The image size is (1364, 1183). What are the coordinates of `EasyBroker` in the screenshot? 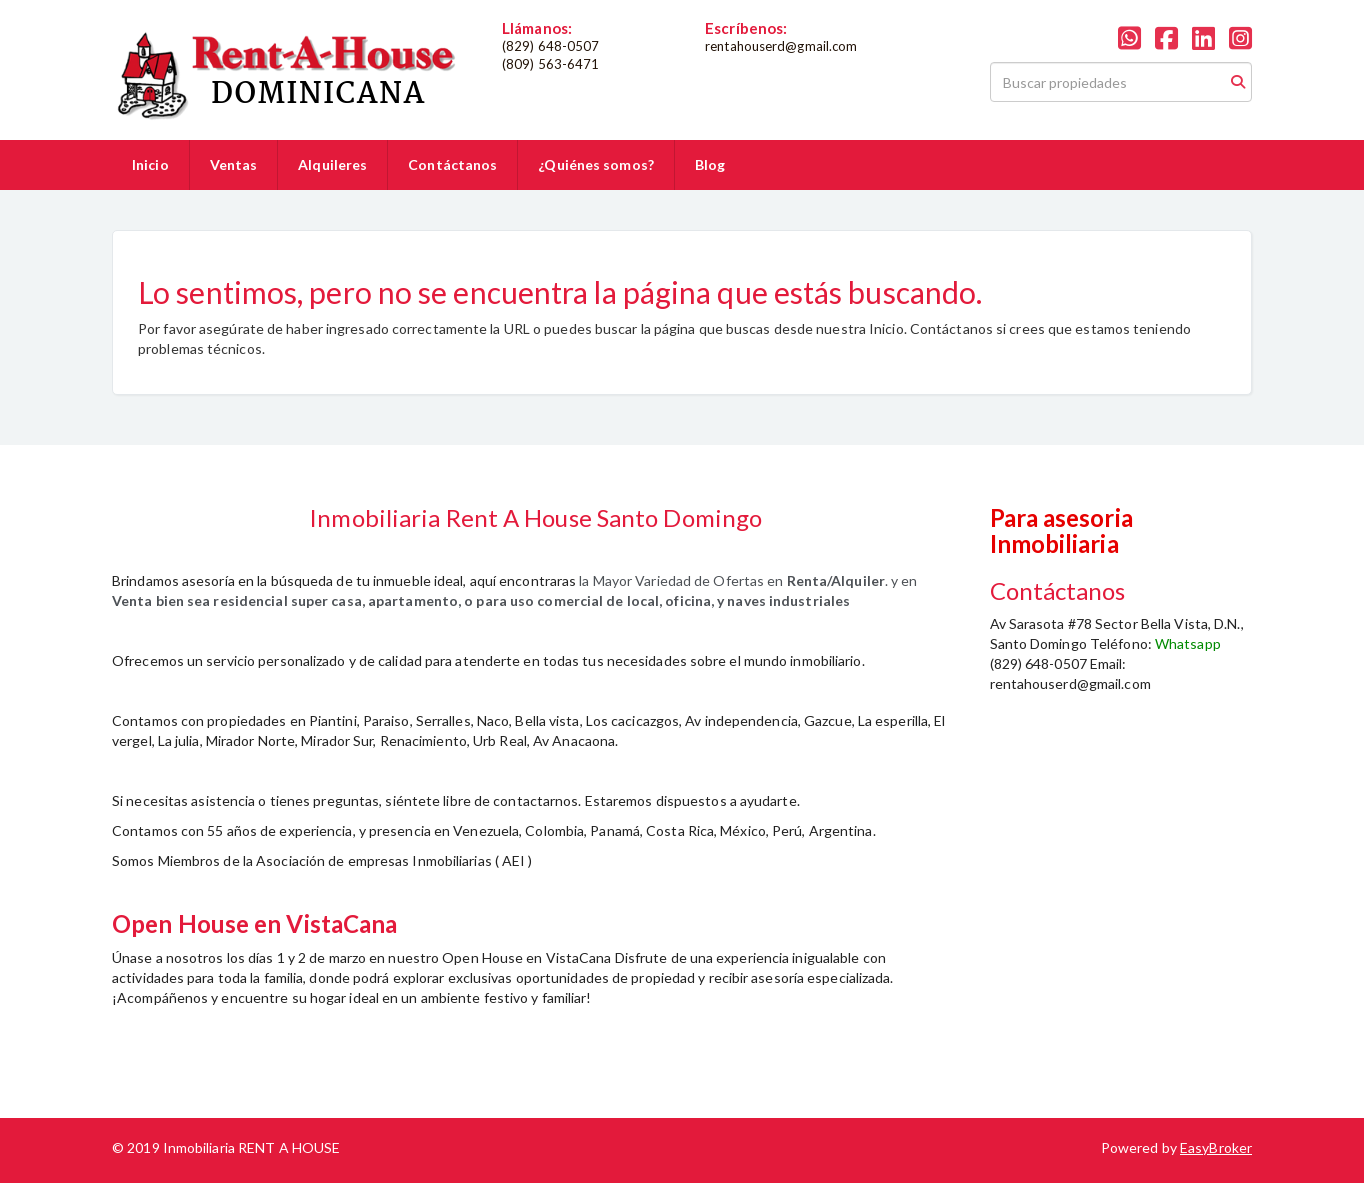 It's located at (1216, 1147).